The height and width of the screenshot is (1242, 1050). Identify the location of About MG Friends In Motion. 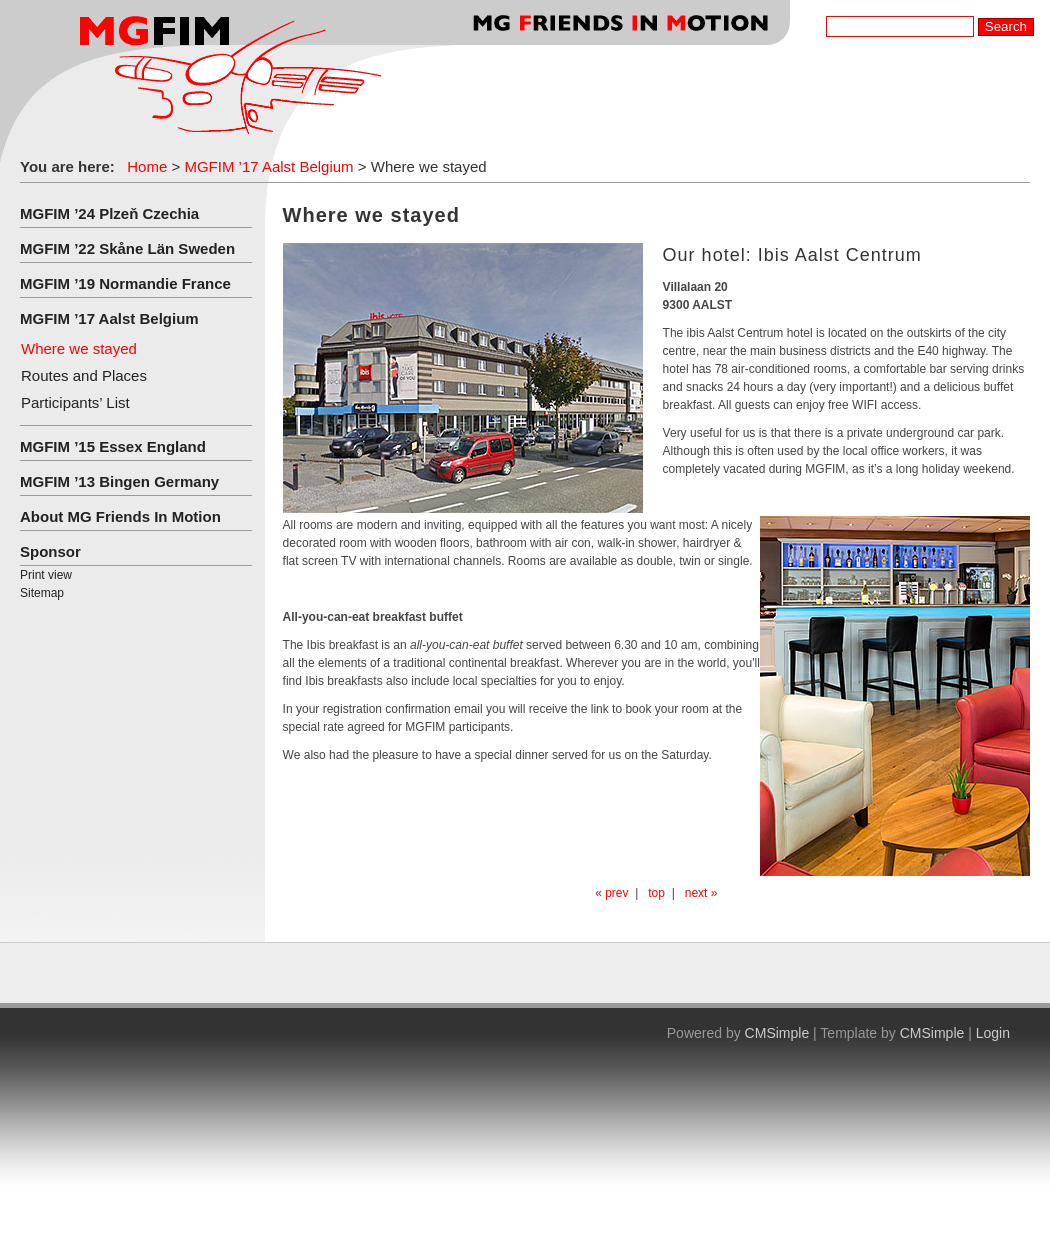
(120, 516).